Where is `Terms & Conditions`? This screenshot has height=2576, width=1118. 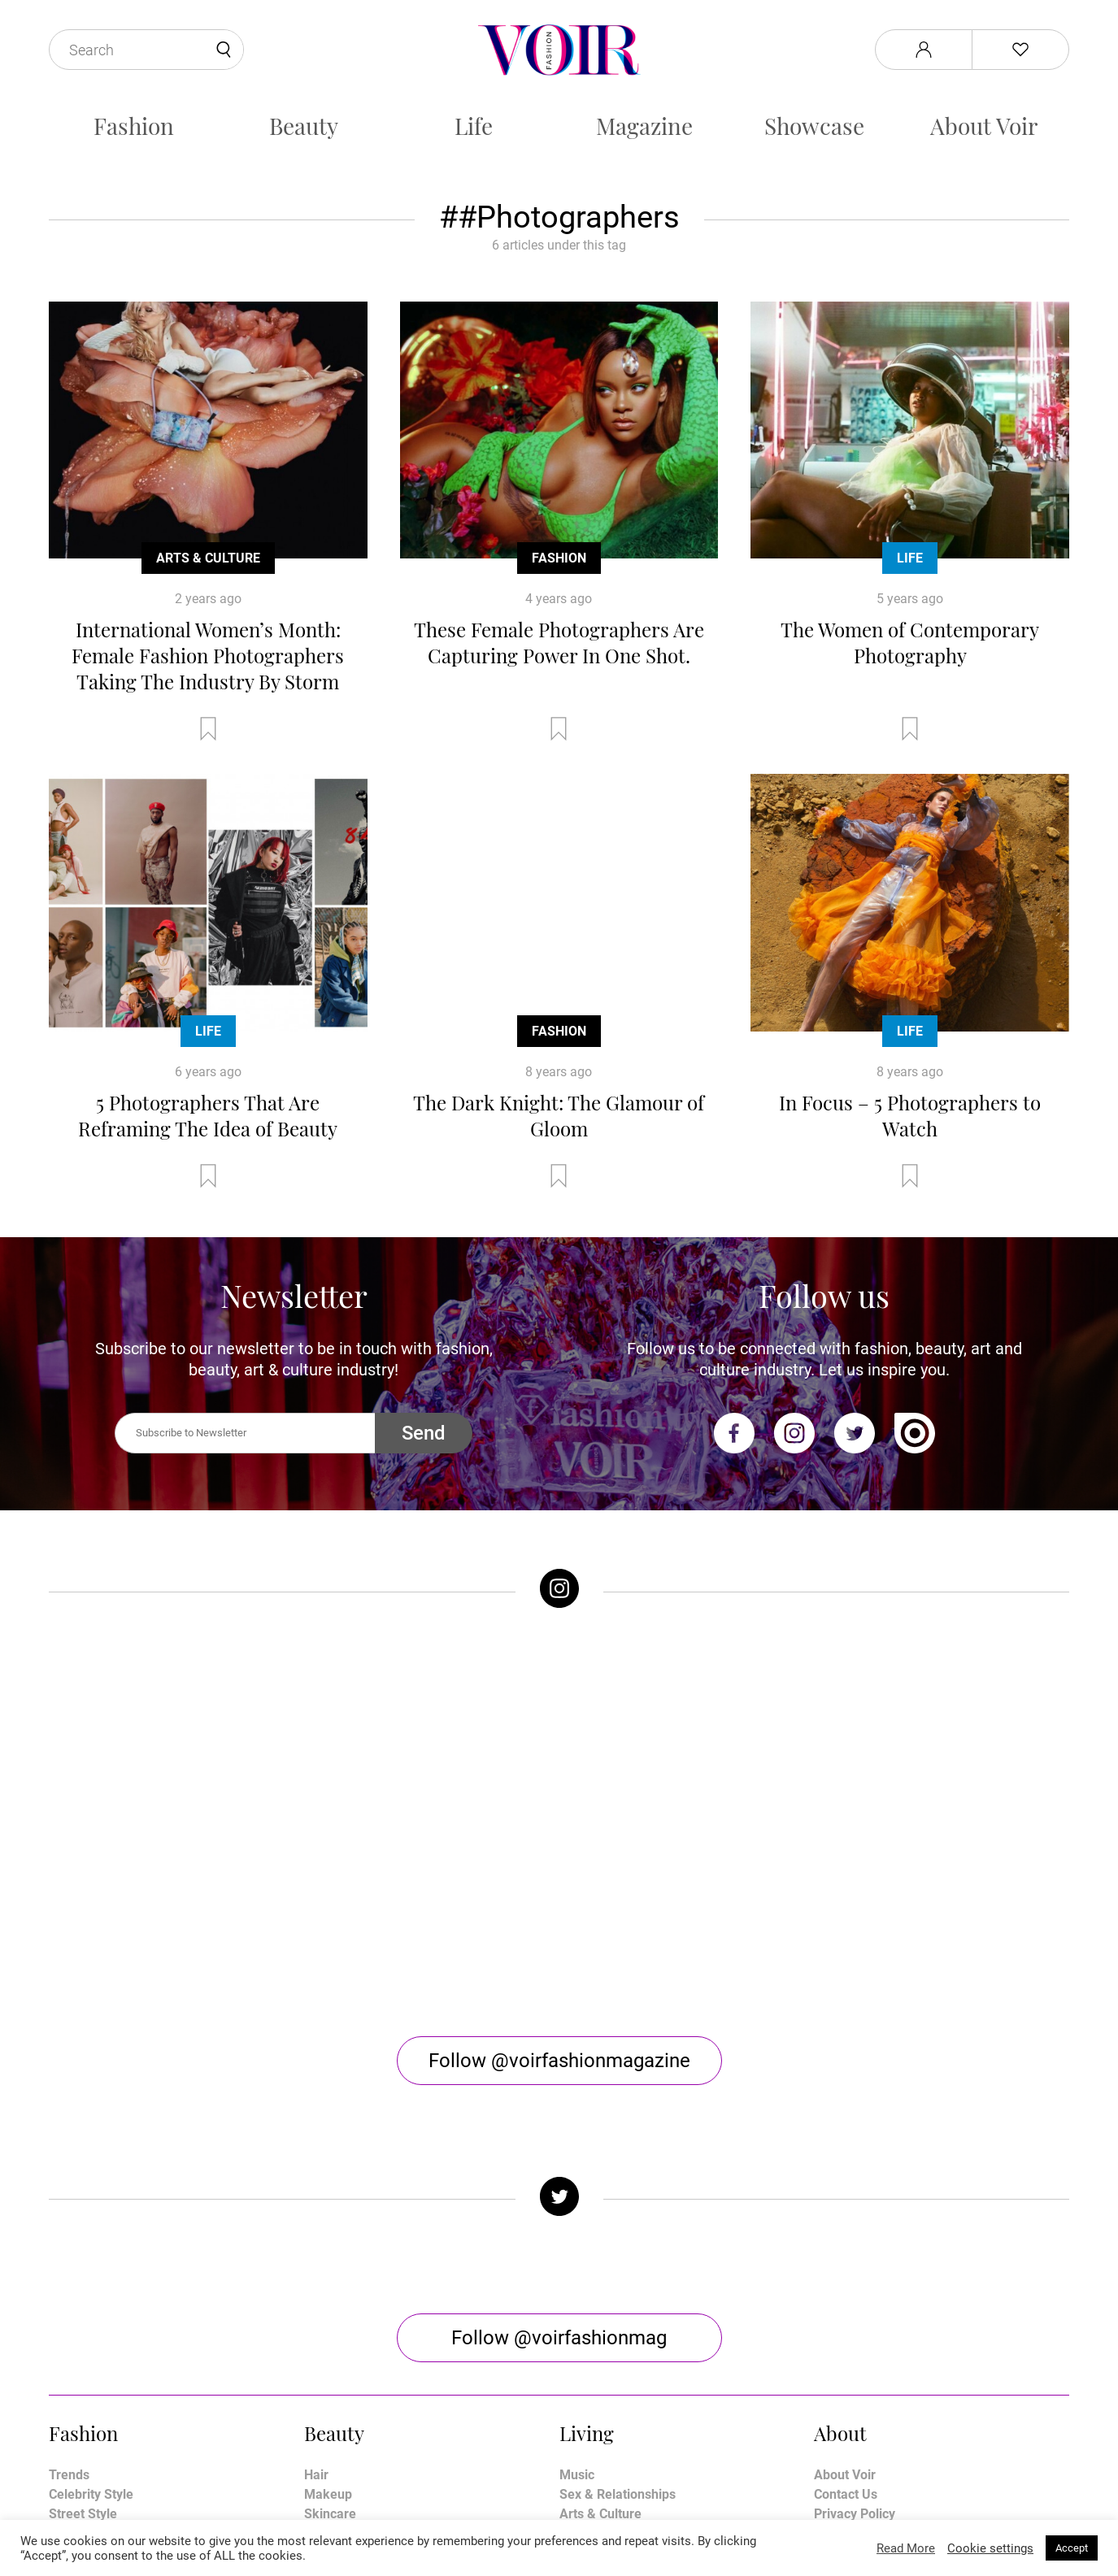
Terms & Conditions is located at coordinates (871, 2327).